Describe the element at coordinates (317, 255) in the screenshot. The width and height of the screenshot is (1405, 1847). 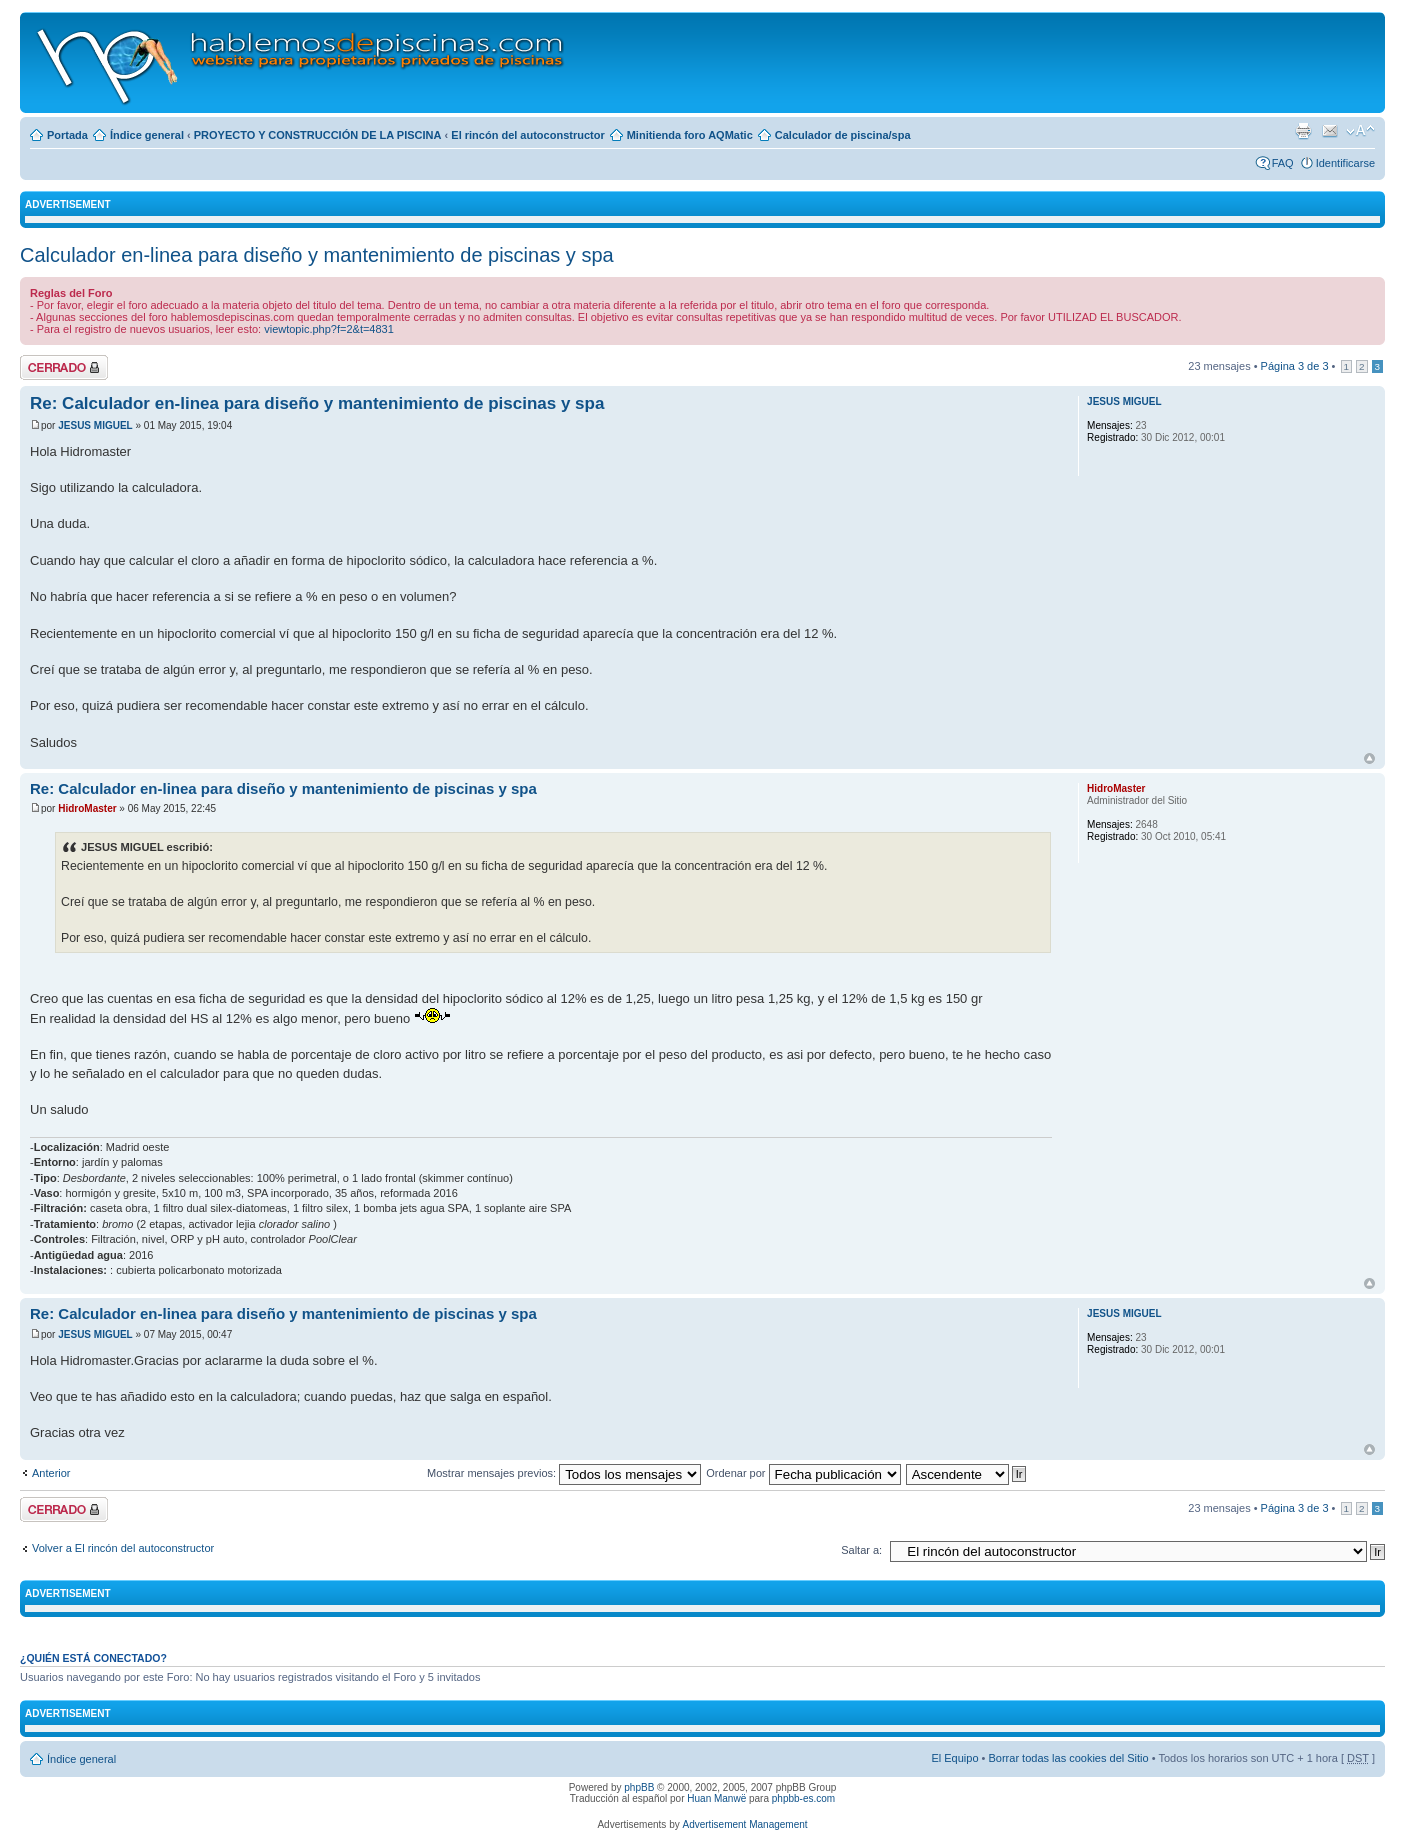
I see `Calculador en-linea para diseño y mantenimiento de piscinas y spa` at that location.